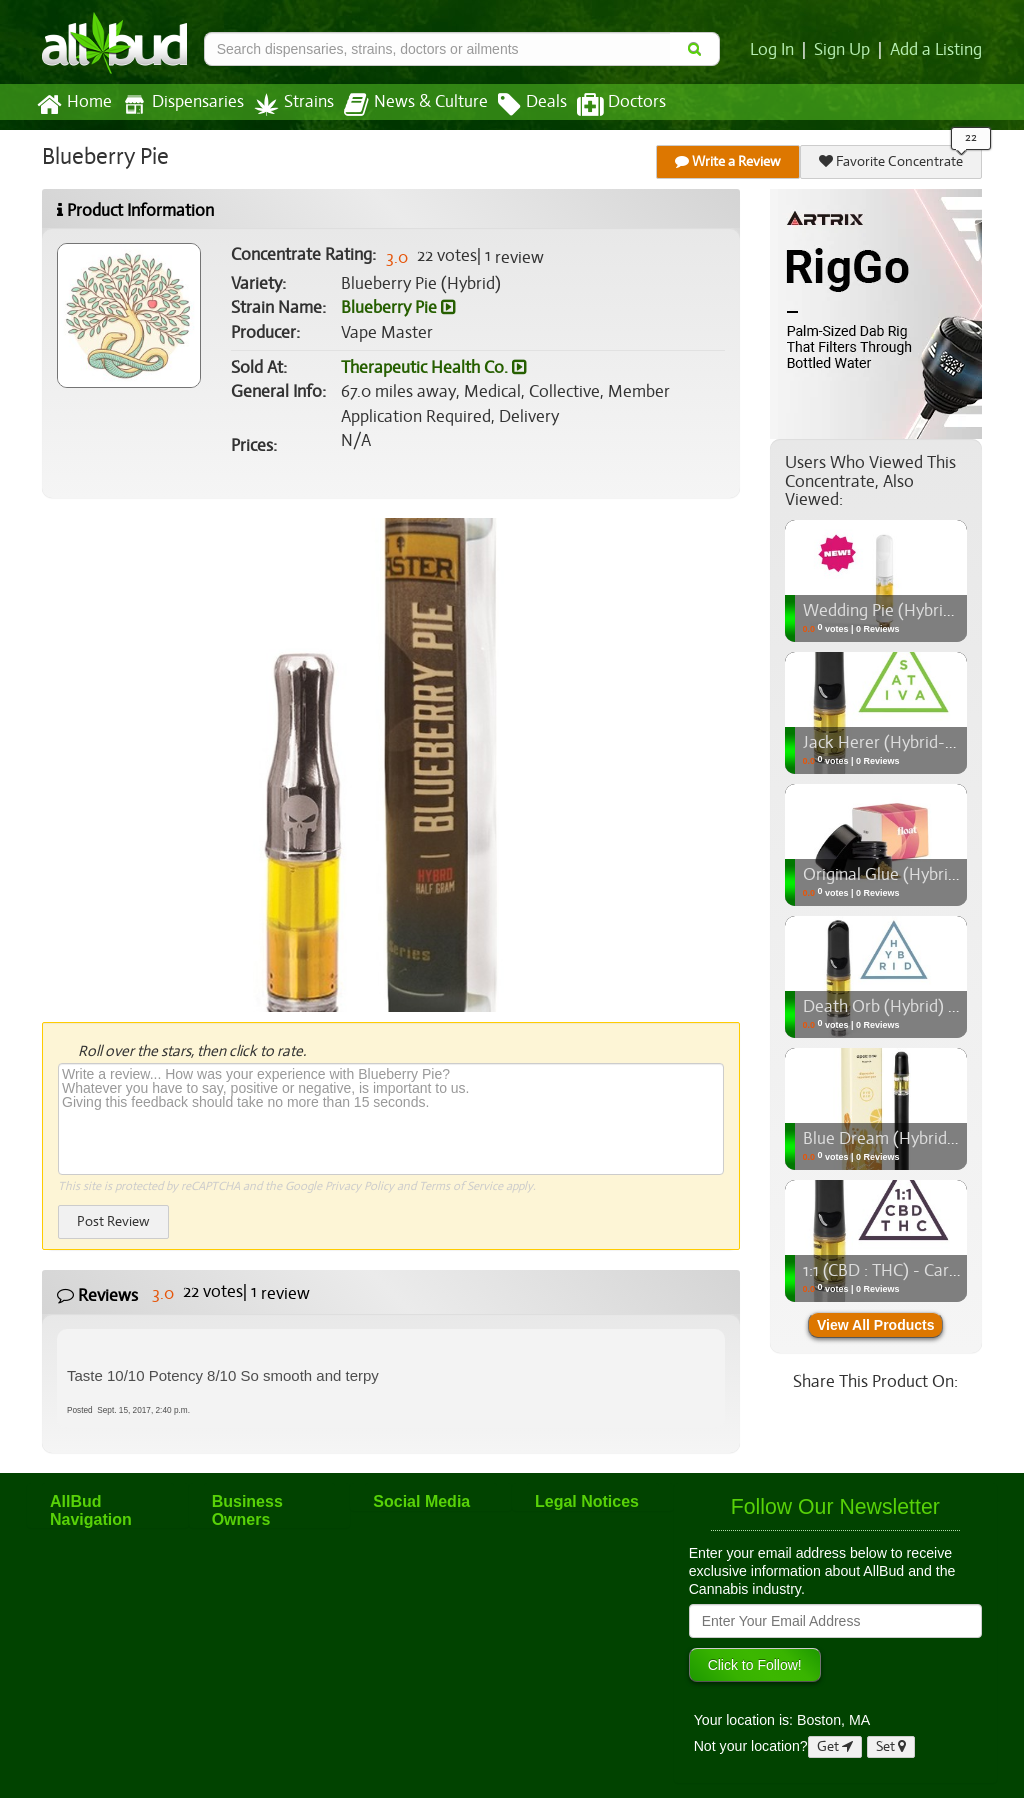 The image size is (1024, 1798). What do you see at coordinates (845, 50) in the screenshot?
I see `Sign Up` at bounding box center [845, 50].